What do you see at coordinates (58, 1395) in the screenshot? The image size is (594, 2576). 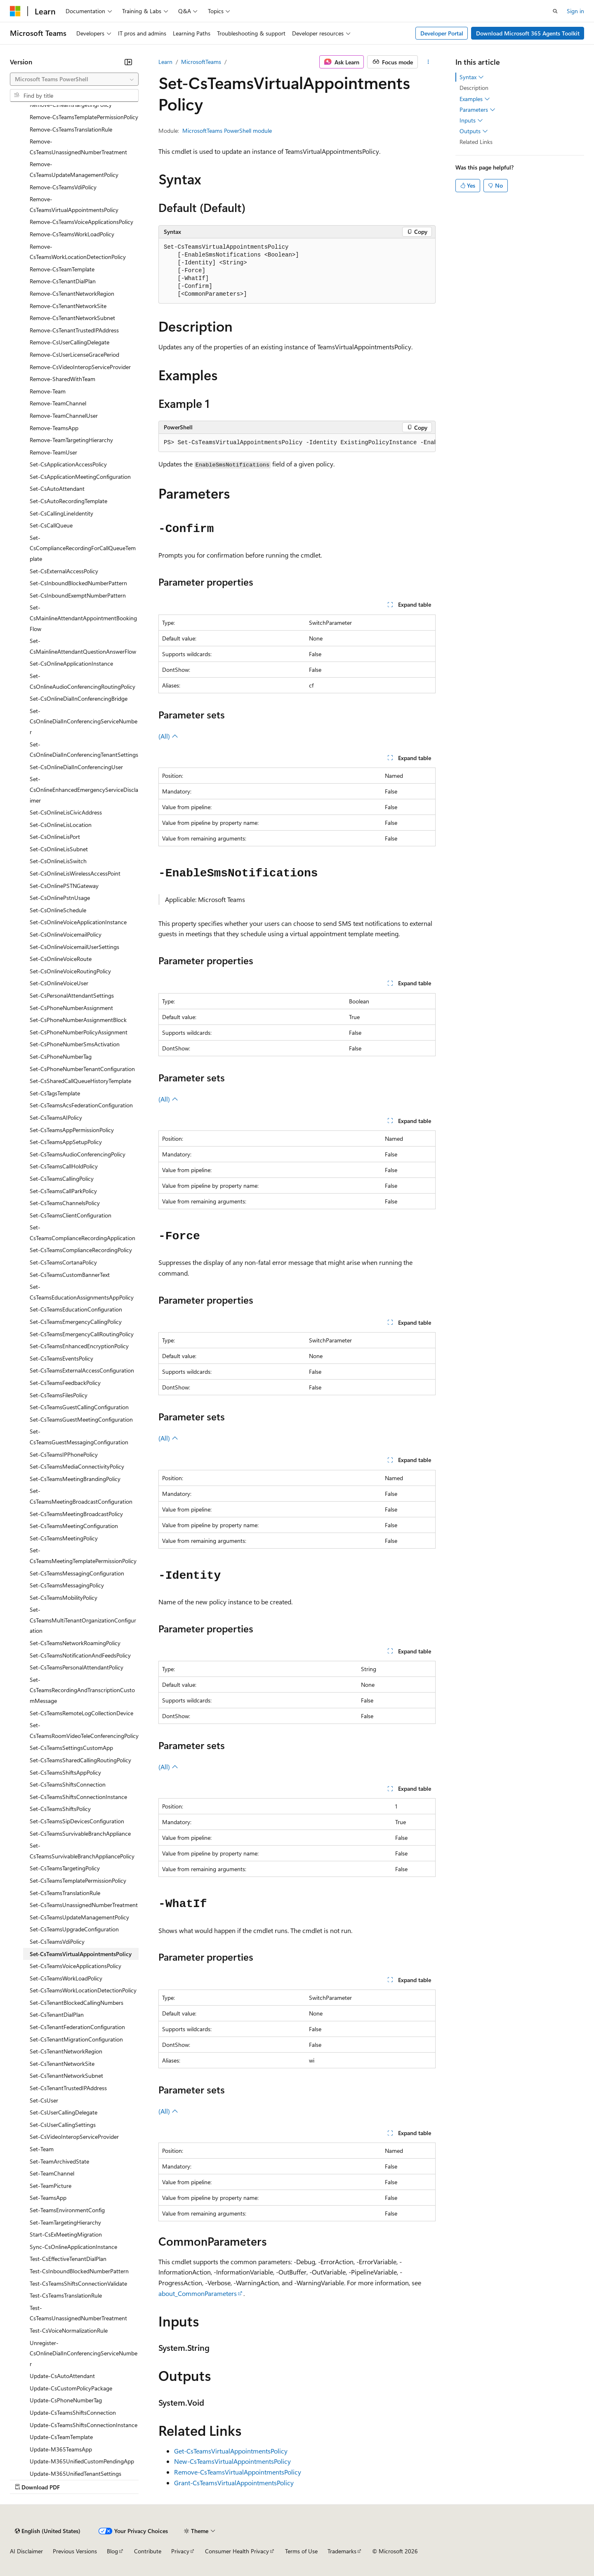 I see `Set-CsTeamsFilesPolicy [treeitem]` at bounding box center [58, 1395].